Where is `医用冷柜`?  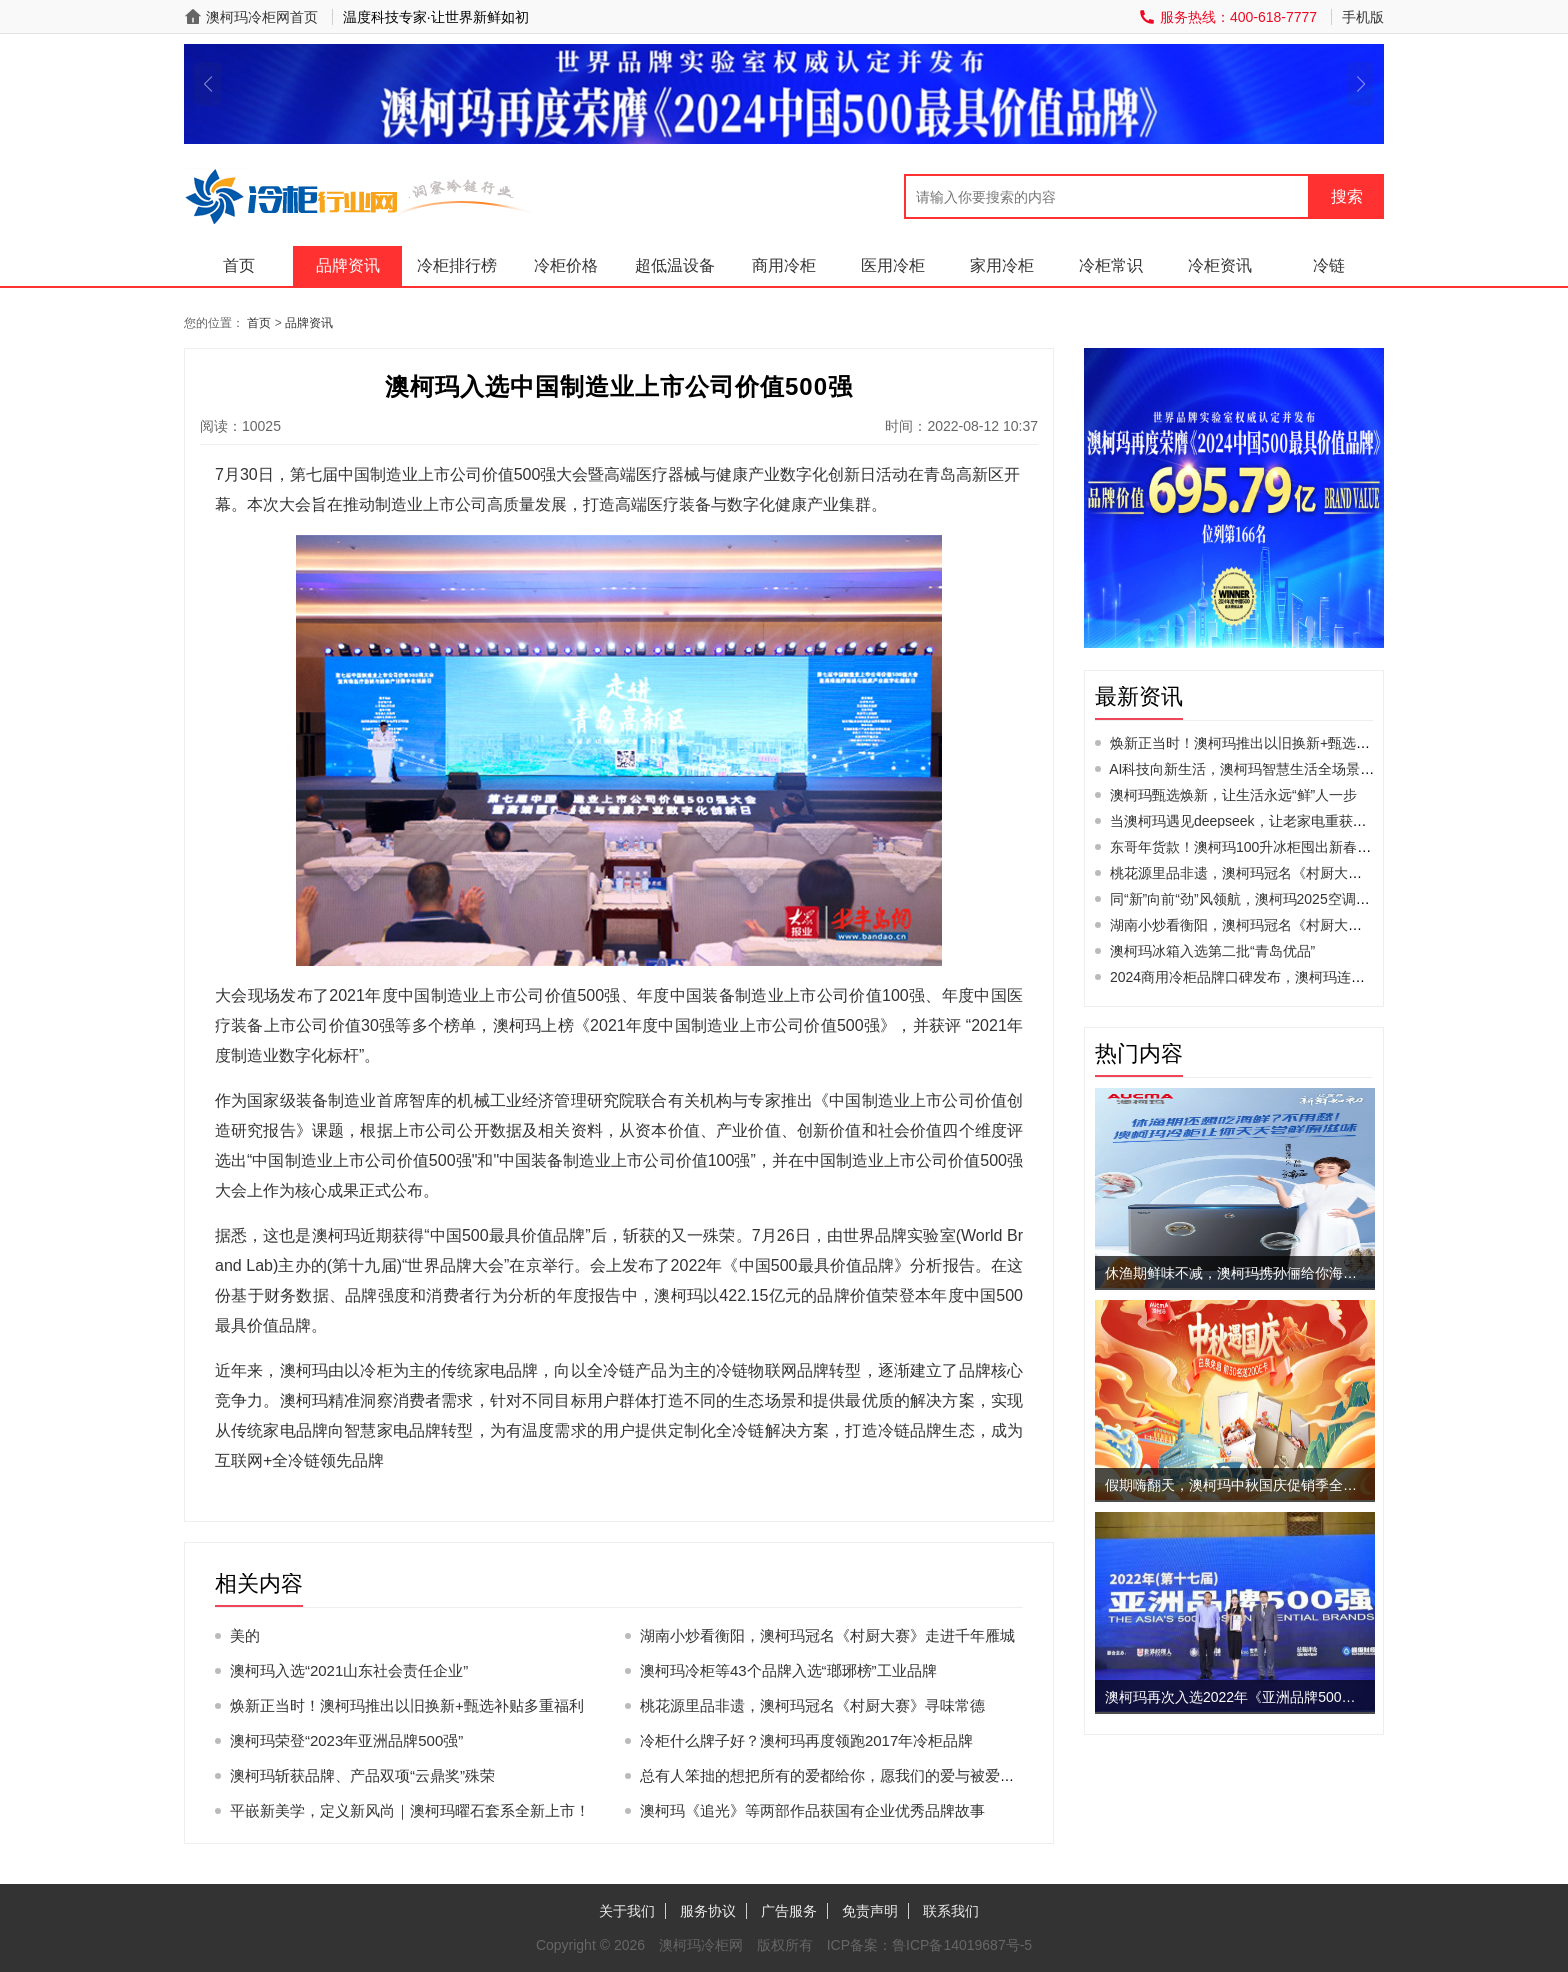
医用冷柜 is located at coordinates (893, 265).